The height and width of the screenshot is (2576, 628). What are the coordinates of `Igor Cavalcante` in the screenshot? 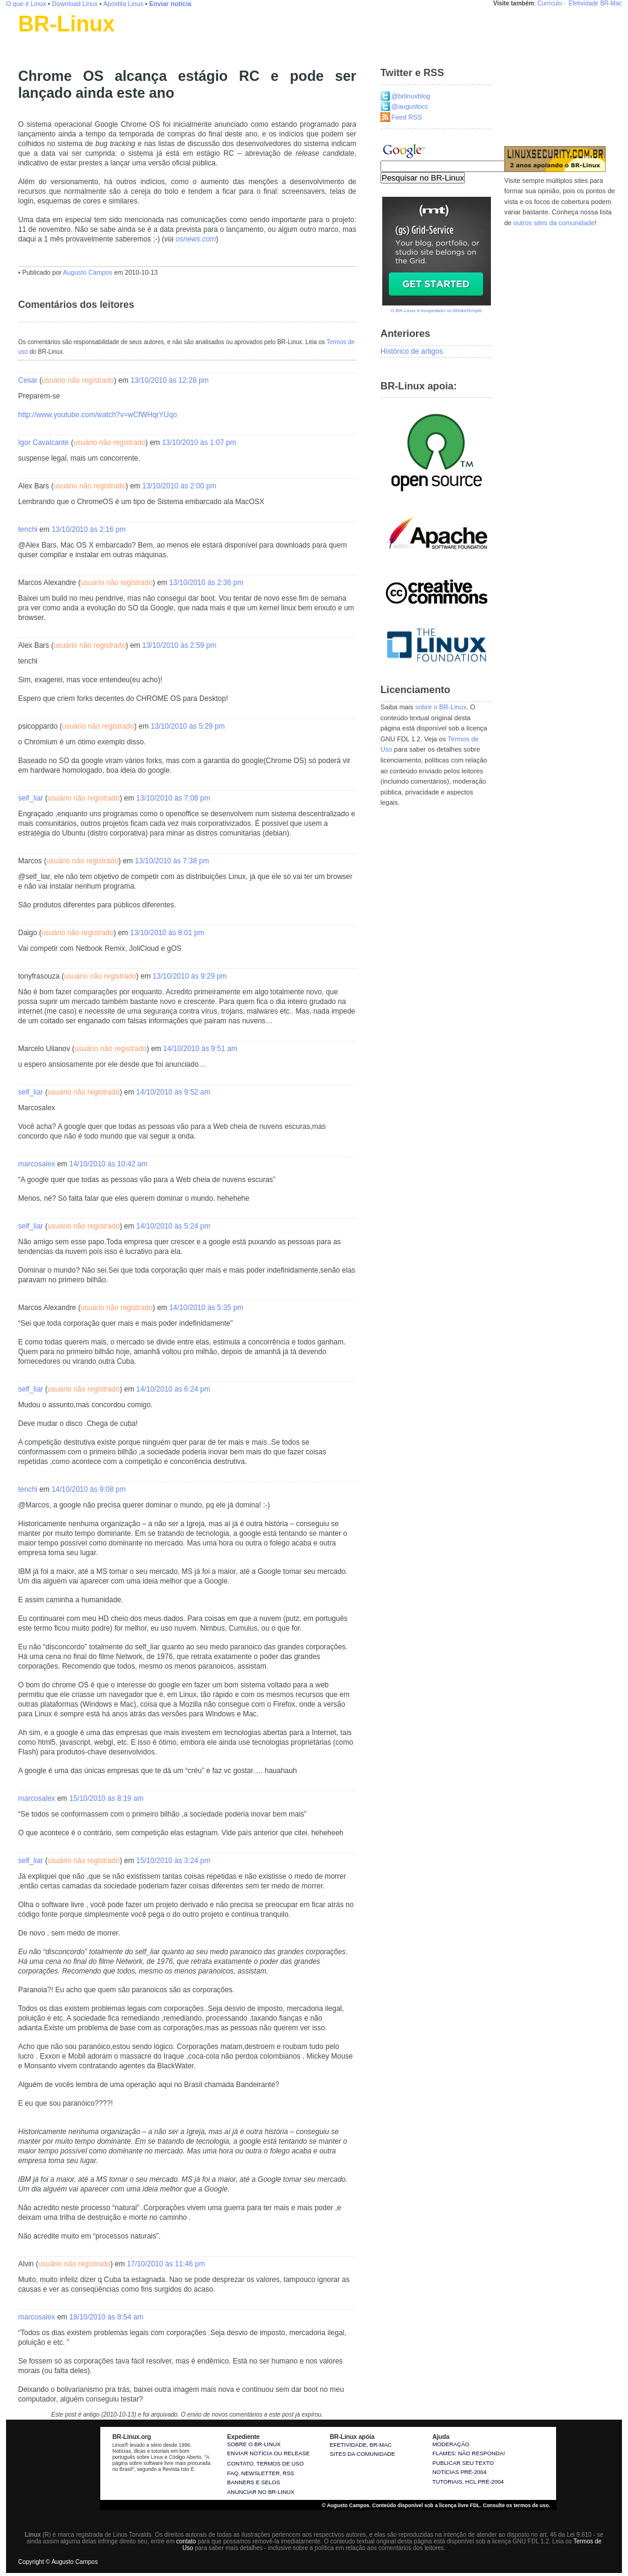 It's located at (43, 442).